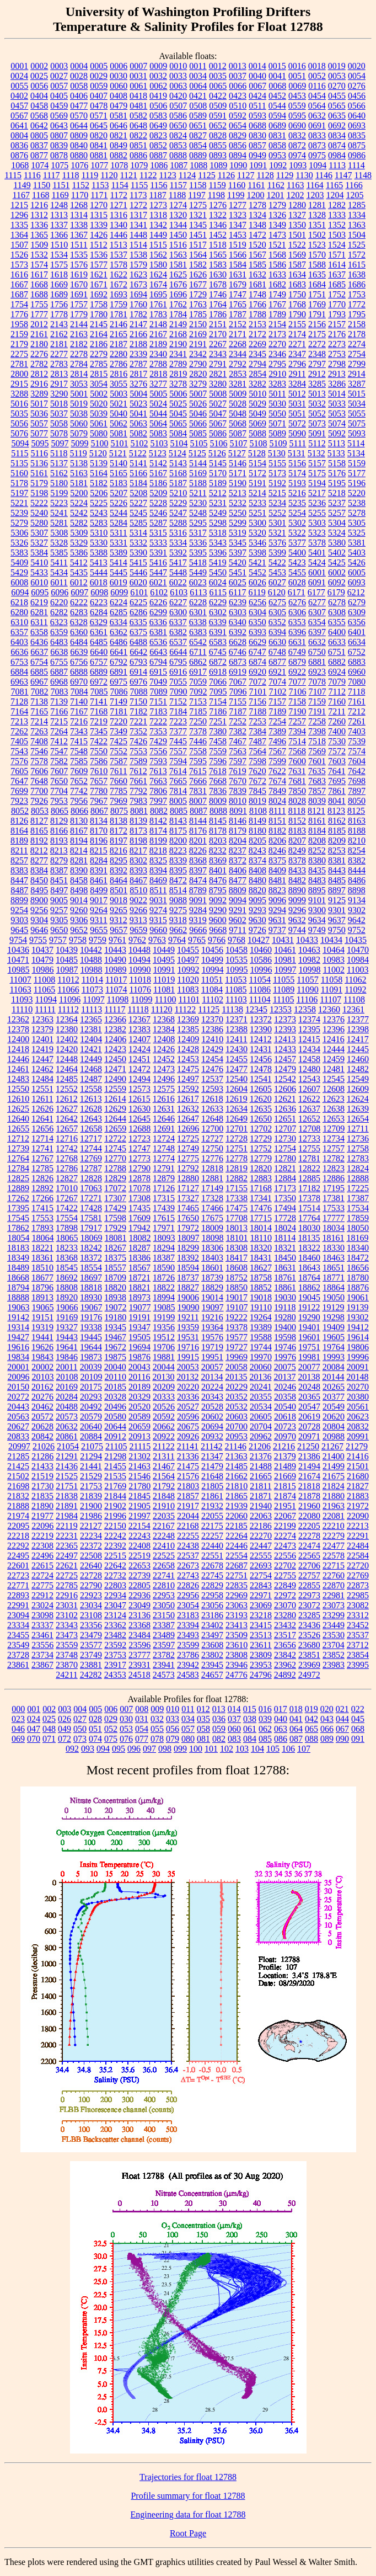  What do you see at coordinates (118, 493) in the screenshot?
I see `5207` at bounding box center [118, 493].